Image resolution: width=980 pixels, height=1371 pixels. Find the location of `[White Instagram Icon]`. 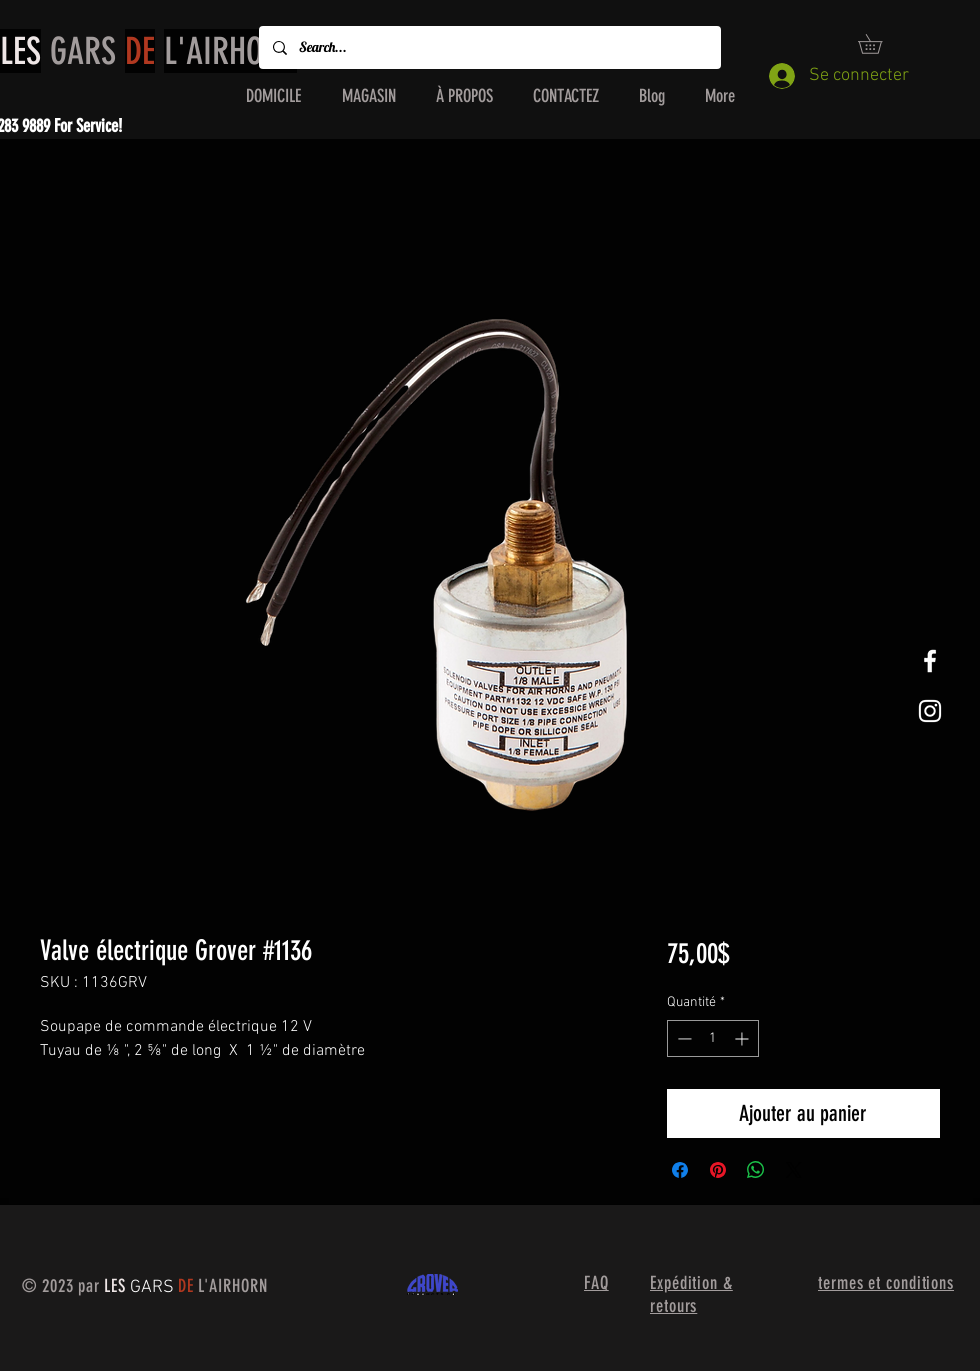

[White Instagram Icon] is located at coordinates (930, 711).